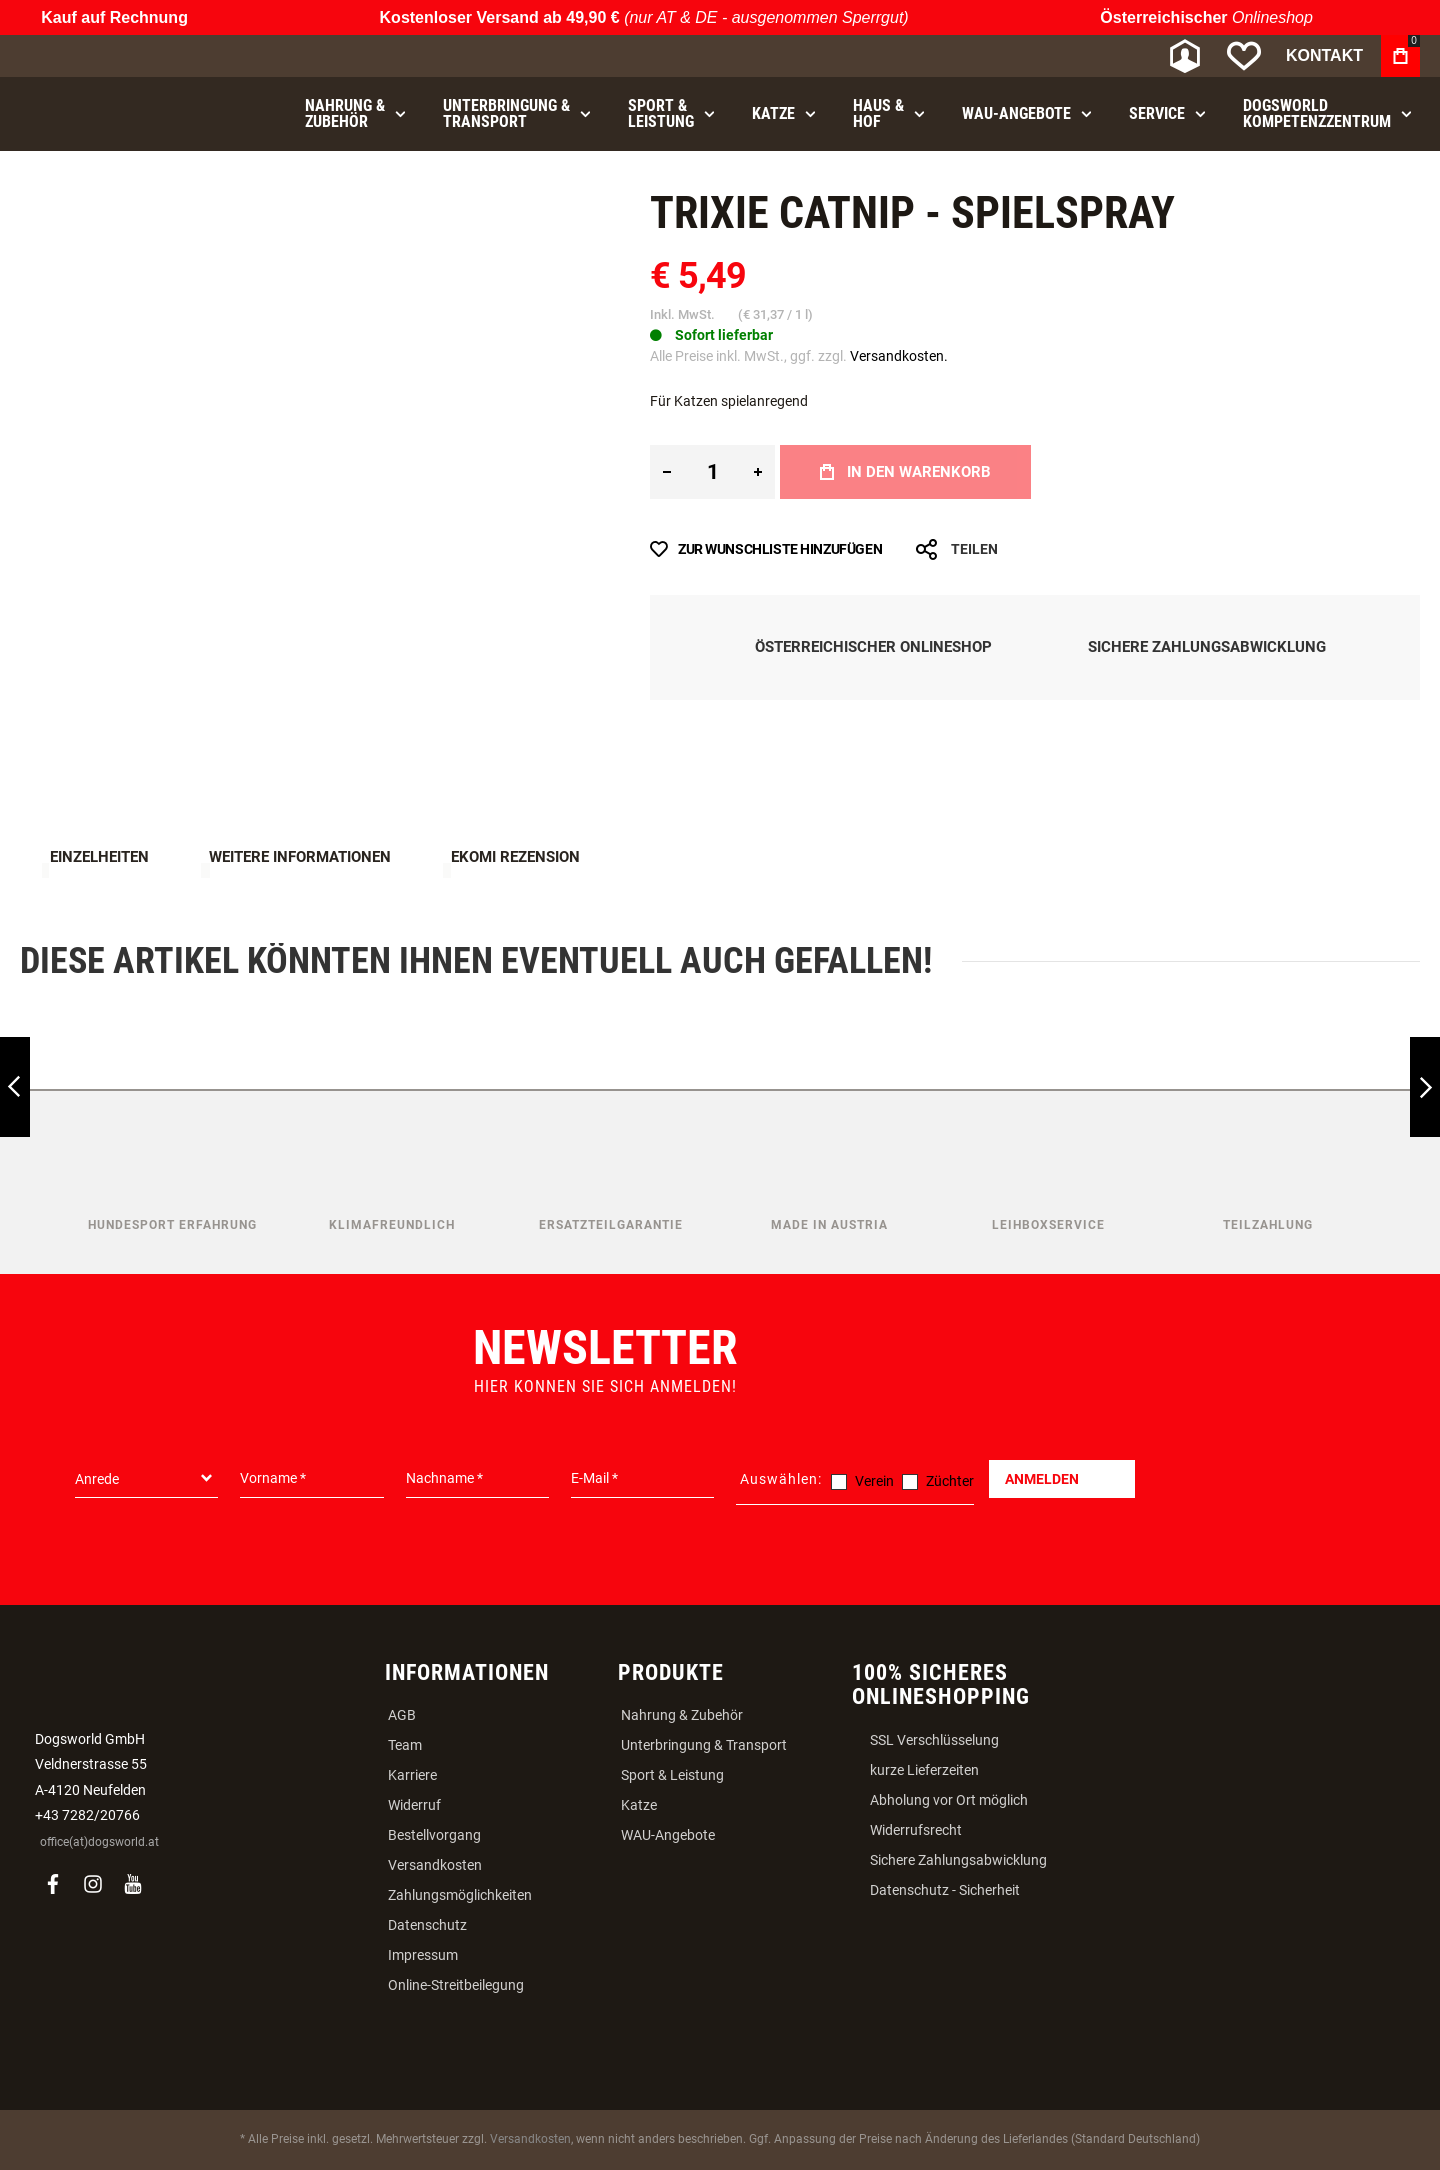 This screenshot has width=1440, height=2170. What do you see at coordinates (1324, 55) in the screenshot?
I see `Kontakt` at bounding box center [1324, 55].